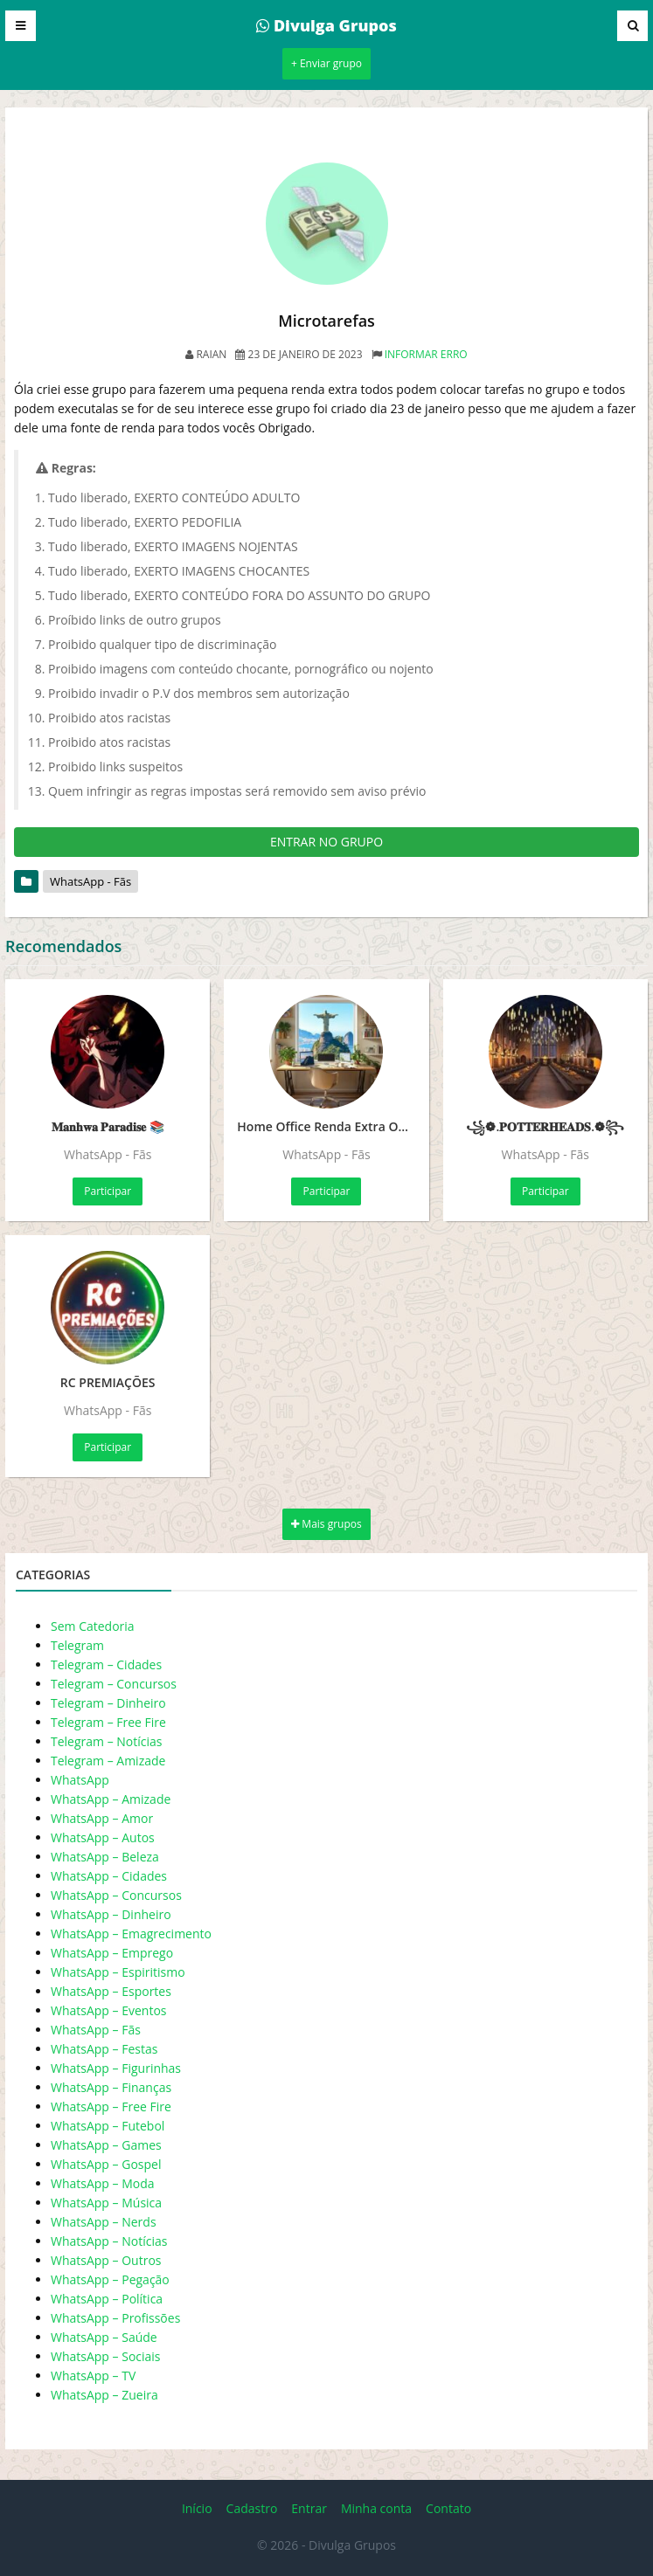  What do you see at coordinates (110, 2279) in the screenshot?
I see `WhatsApp – Pegação` at bounding box center [110, 2279].